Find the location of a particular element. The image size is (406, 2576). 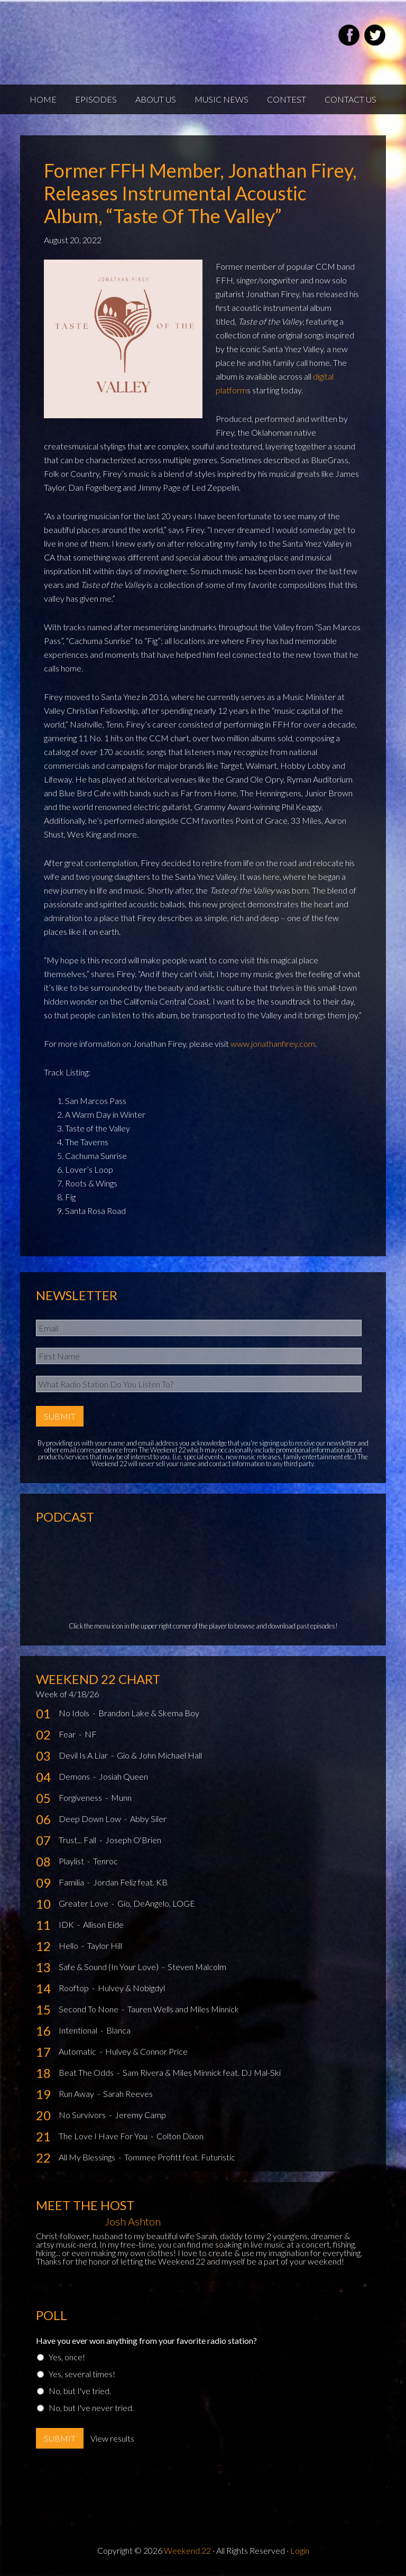

Hulvey & Connor Price is located at coordinates (146, 2051).